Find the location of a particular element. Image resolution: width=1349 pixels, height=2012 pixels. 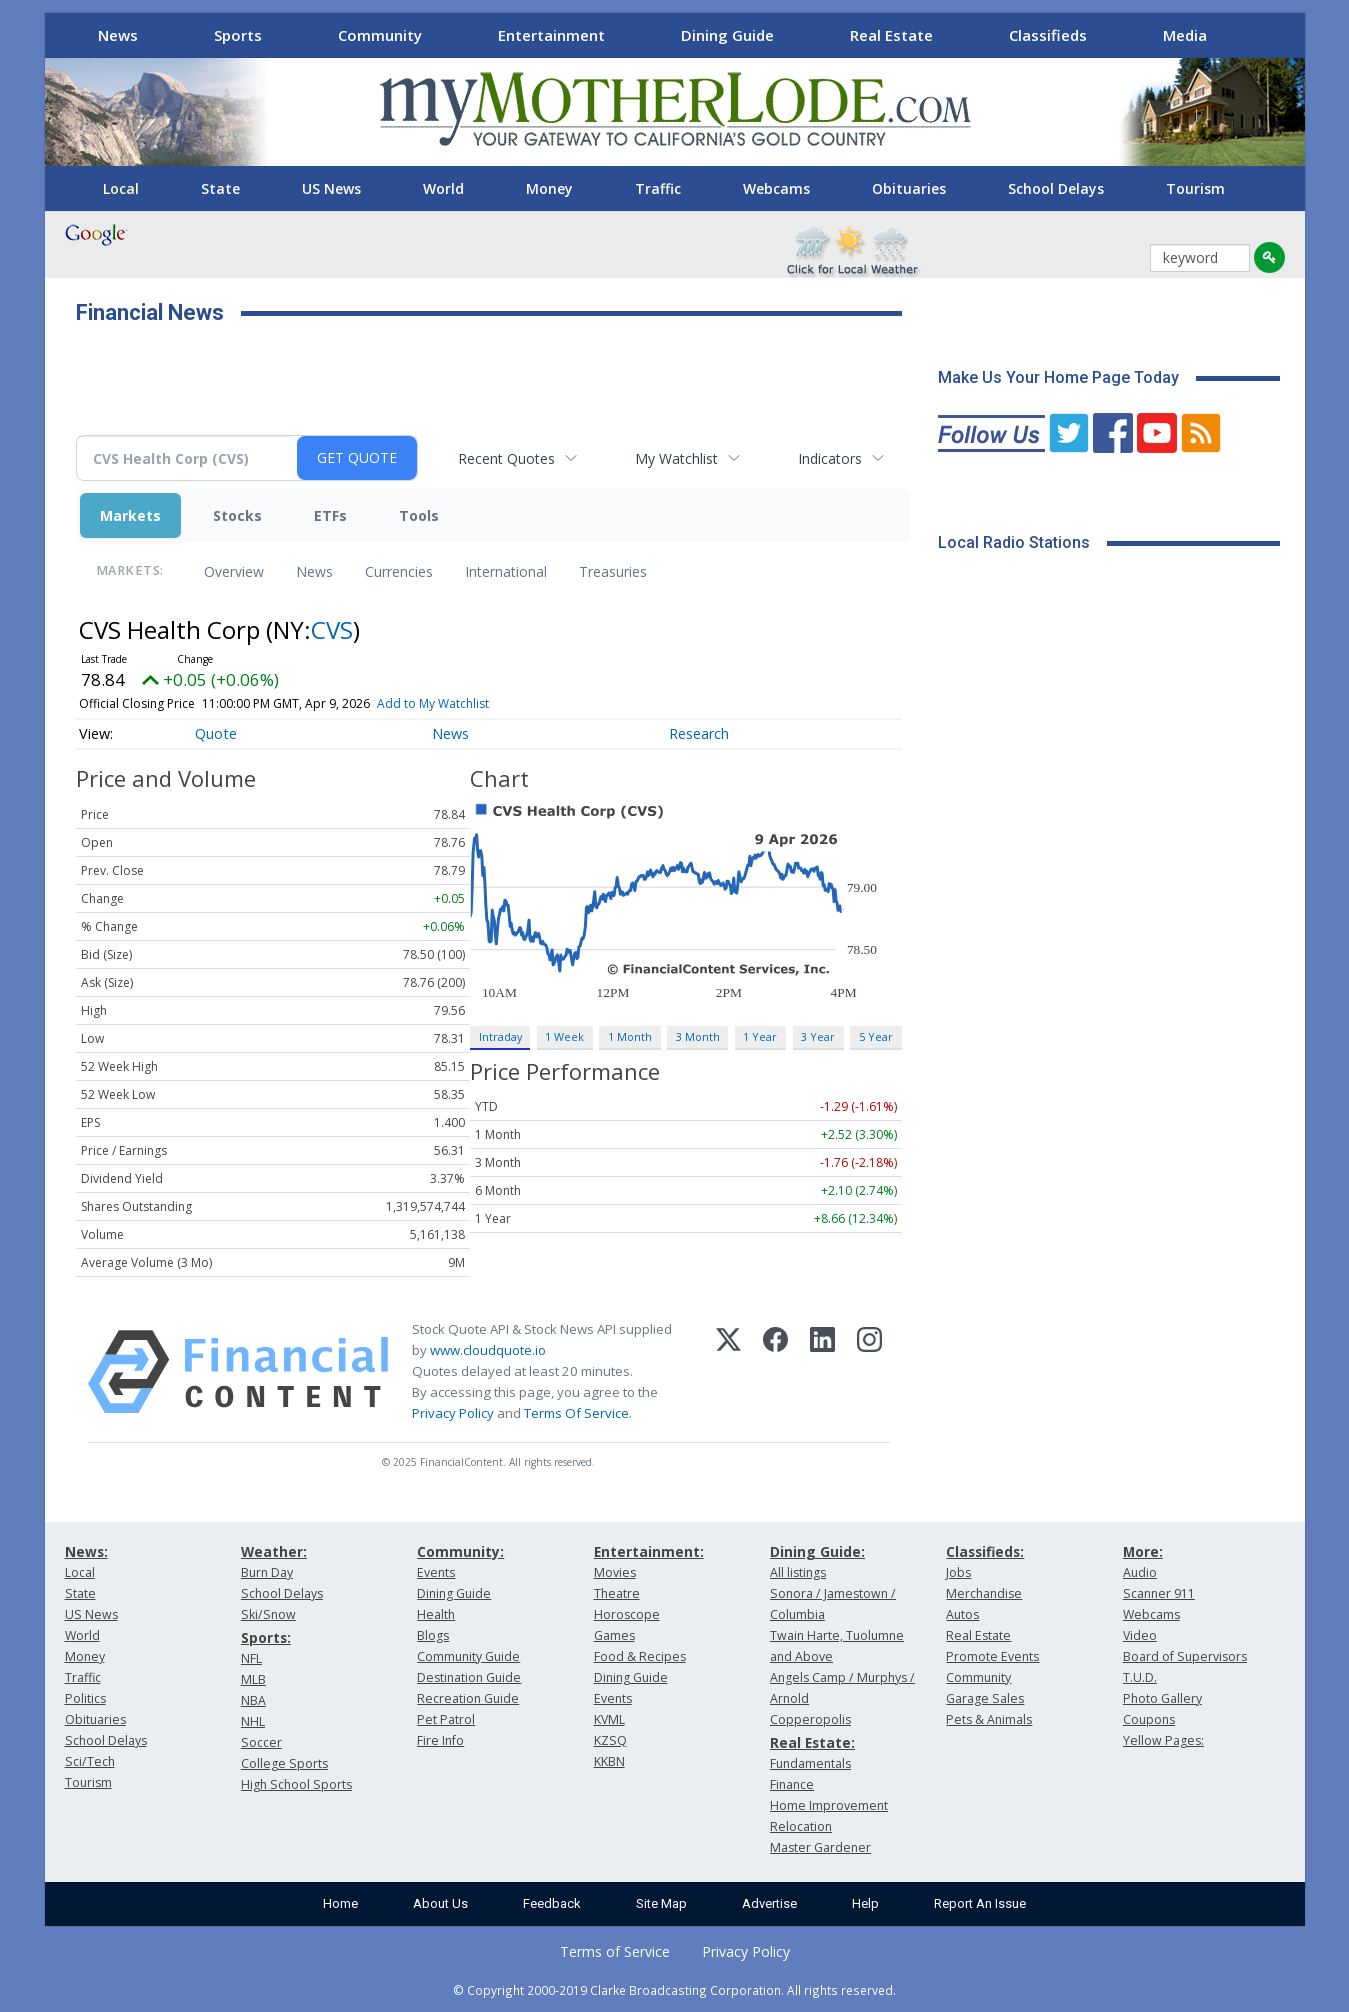

Feedback is located at coordinates (552, 1903).